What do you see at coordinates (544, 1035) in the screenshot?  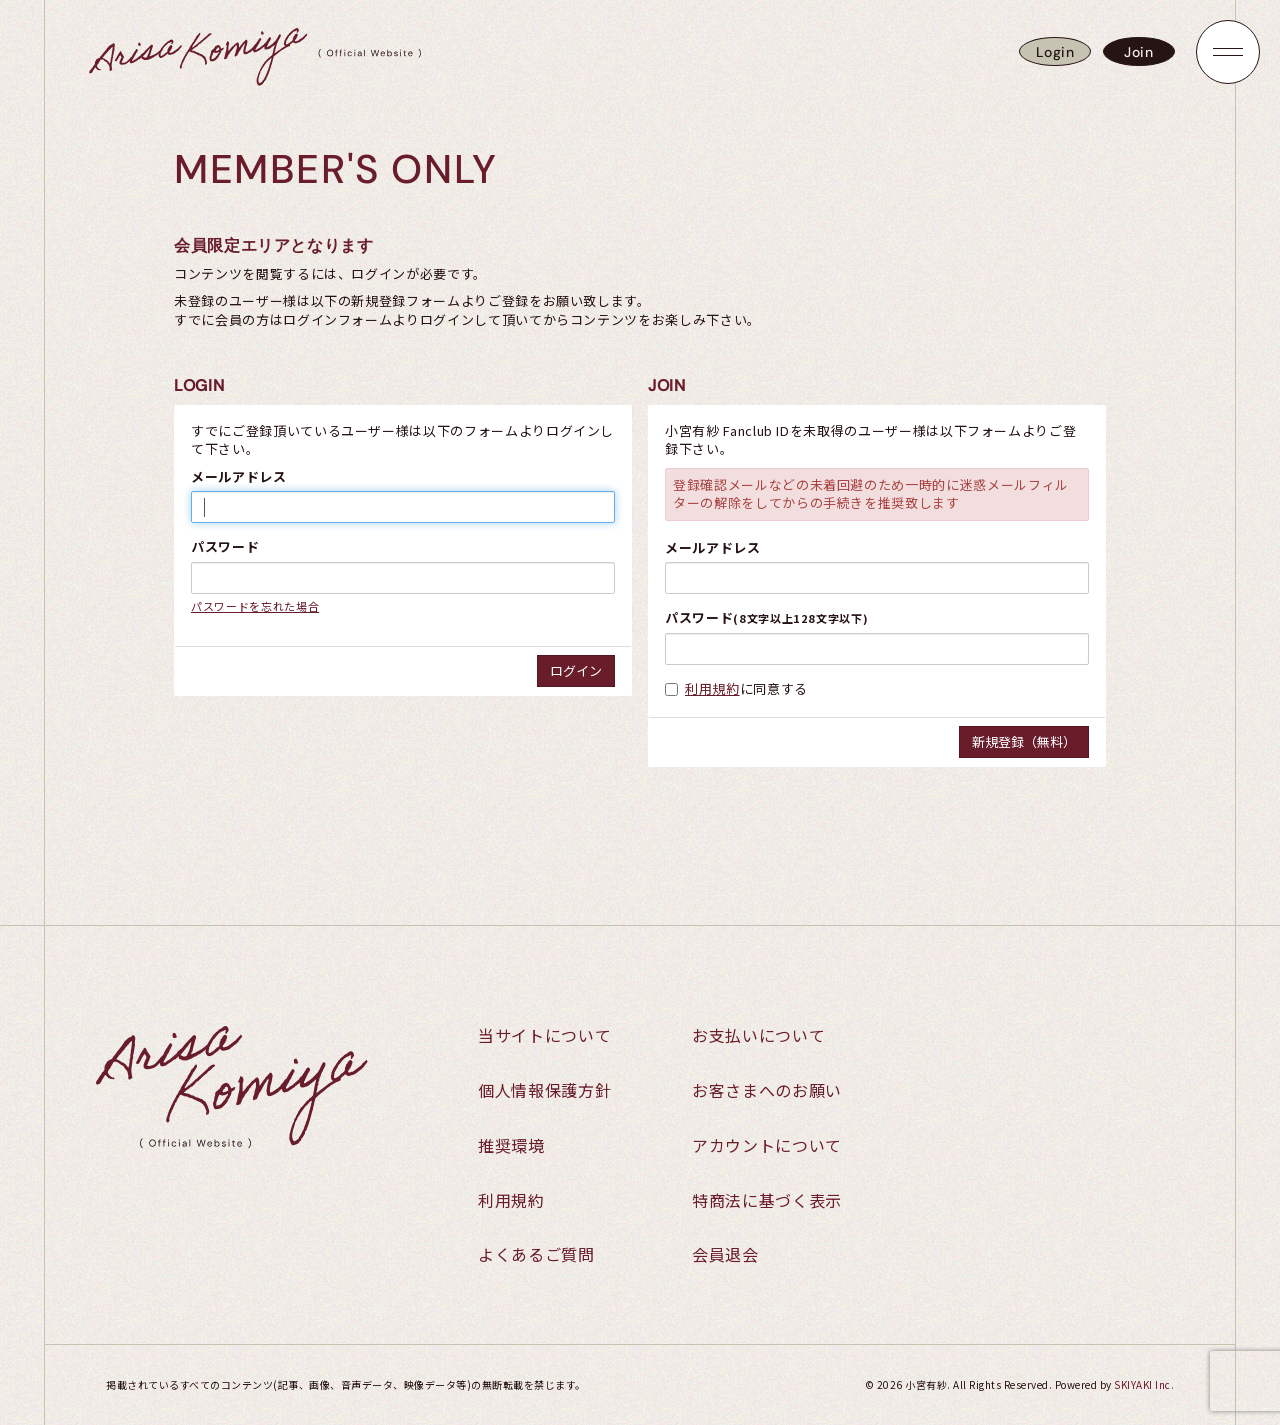 I see `当サイトについて` at bounding box center [544, 1035].